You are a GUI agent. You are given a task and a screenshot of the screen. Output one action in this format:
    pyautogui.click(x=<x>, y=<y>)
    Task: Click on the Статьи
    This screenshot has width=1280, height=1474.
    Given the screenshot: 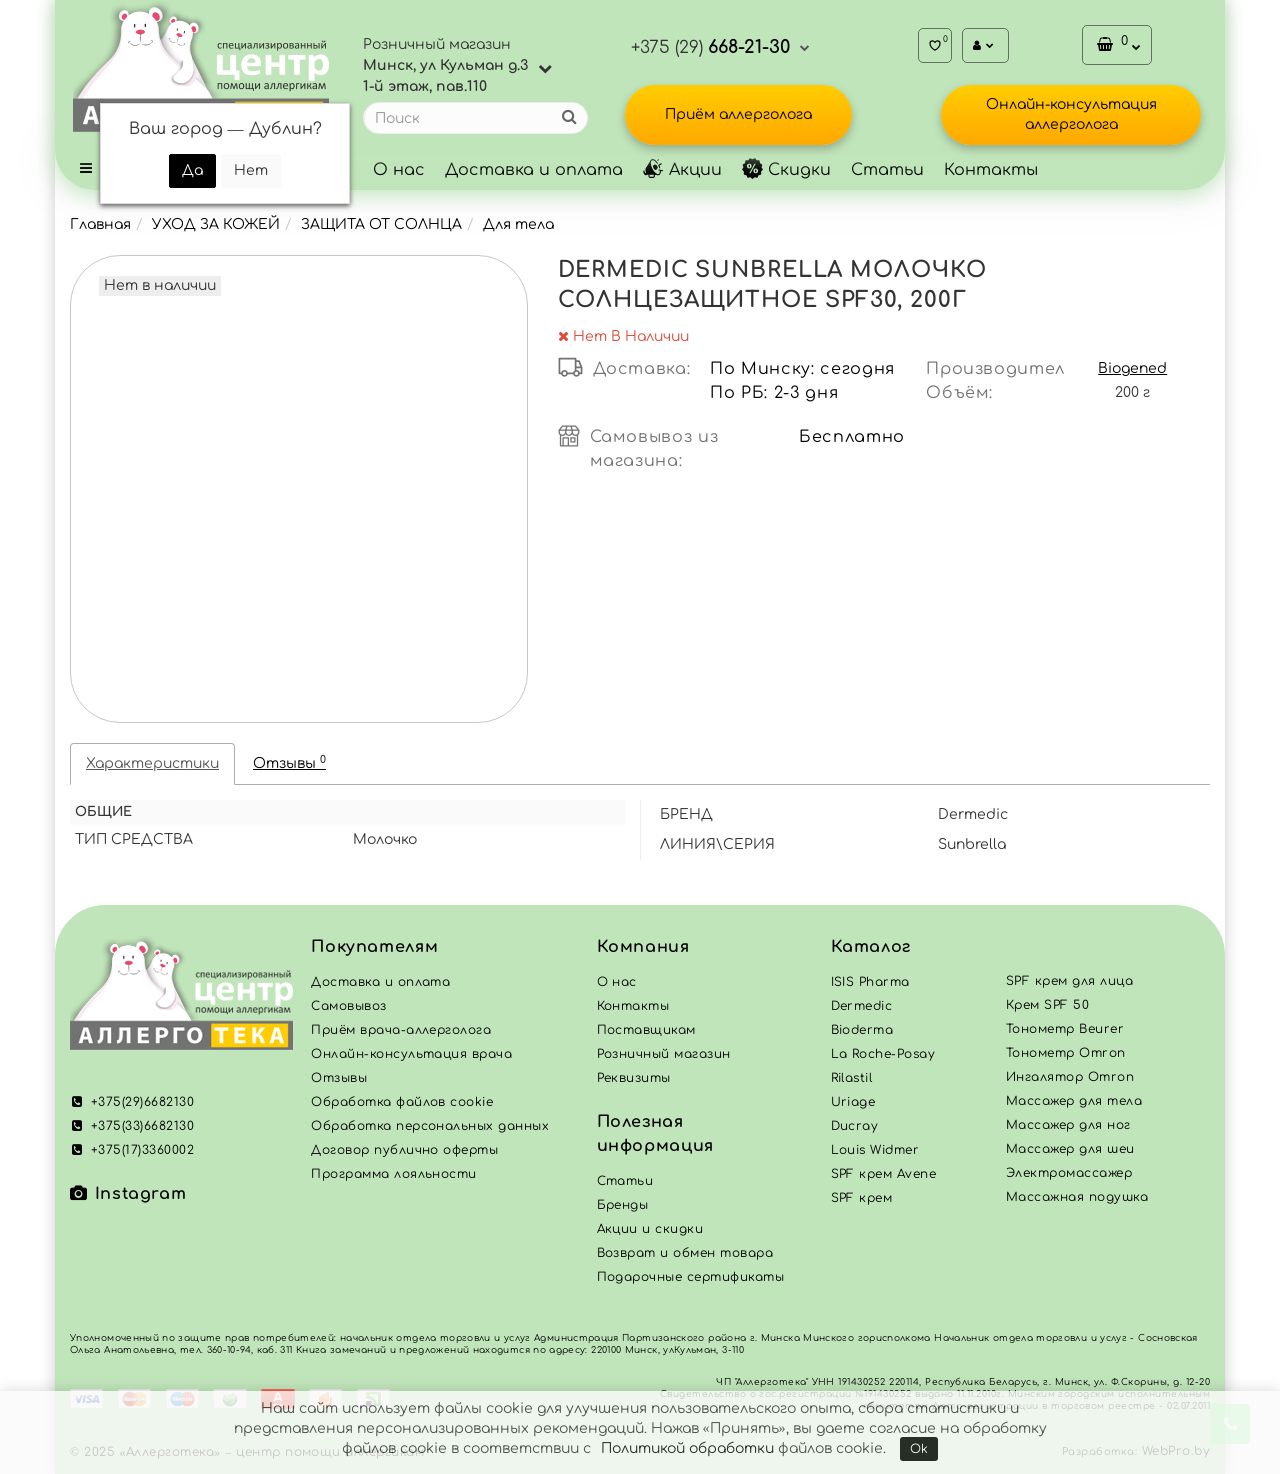 What is the action you would take?
    pyautogui.click(x=887, y=170)
    